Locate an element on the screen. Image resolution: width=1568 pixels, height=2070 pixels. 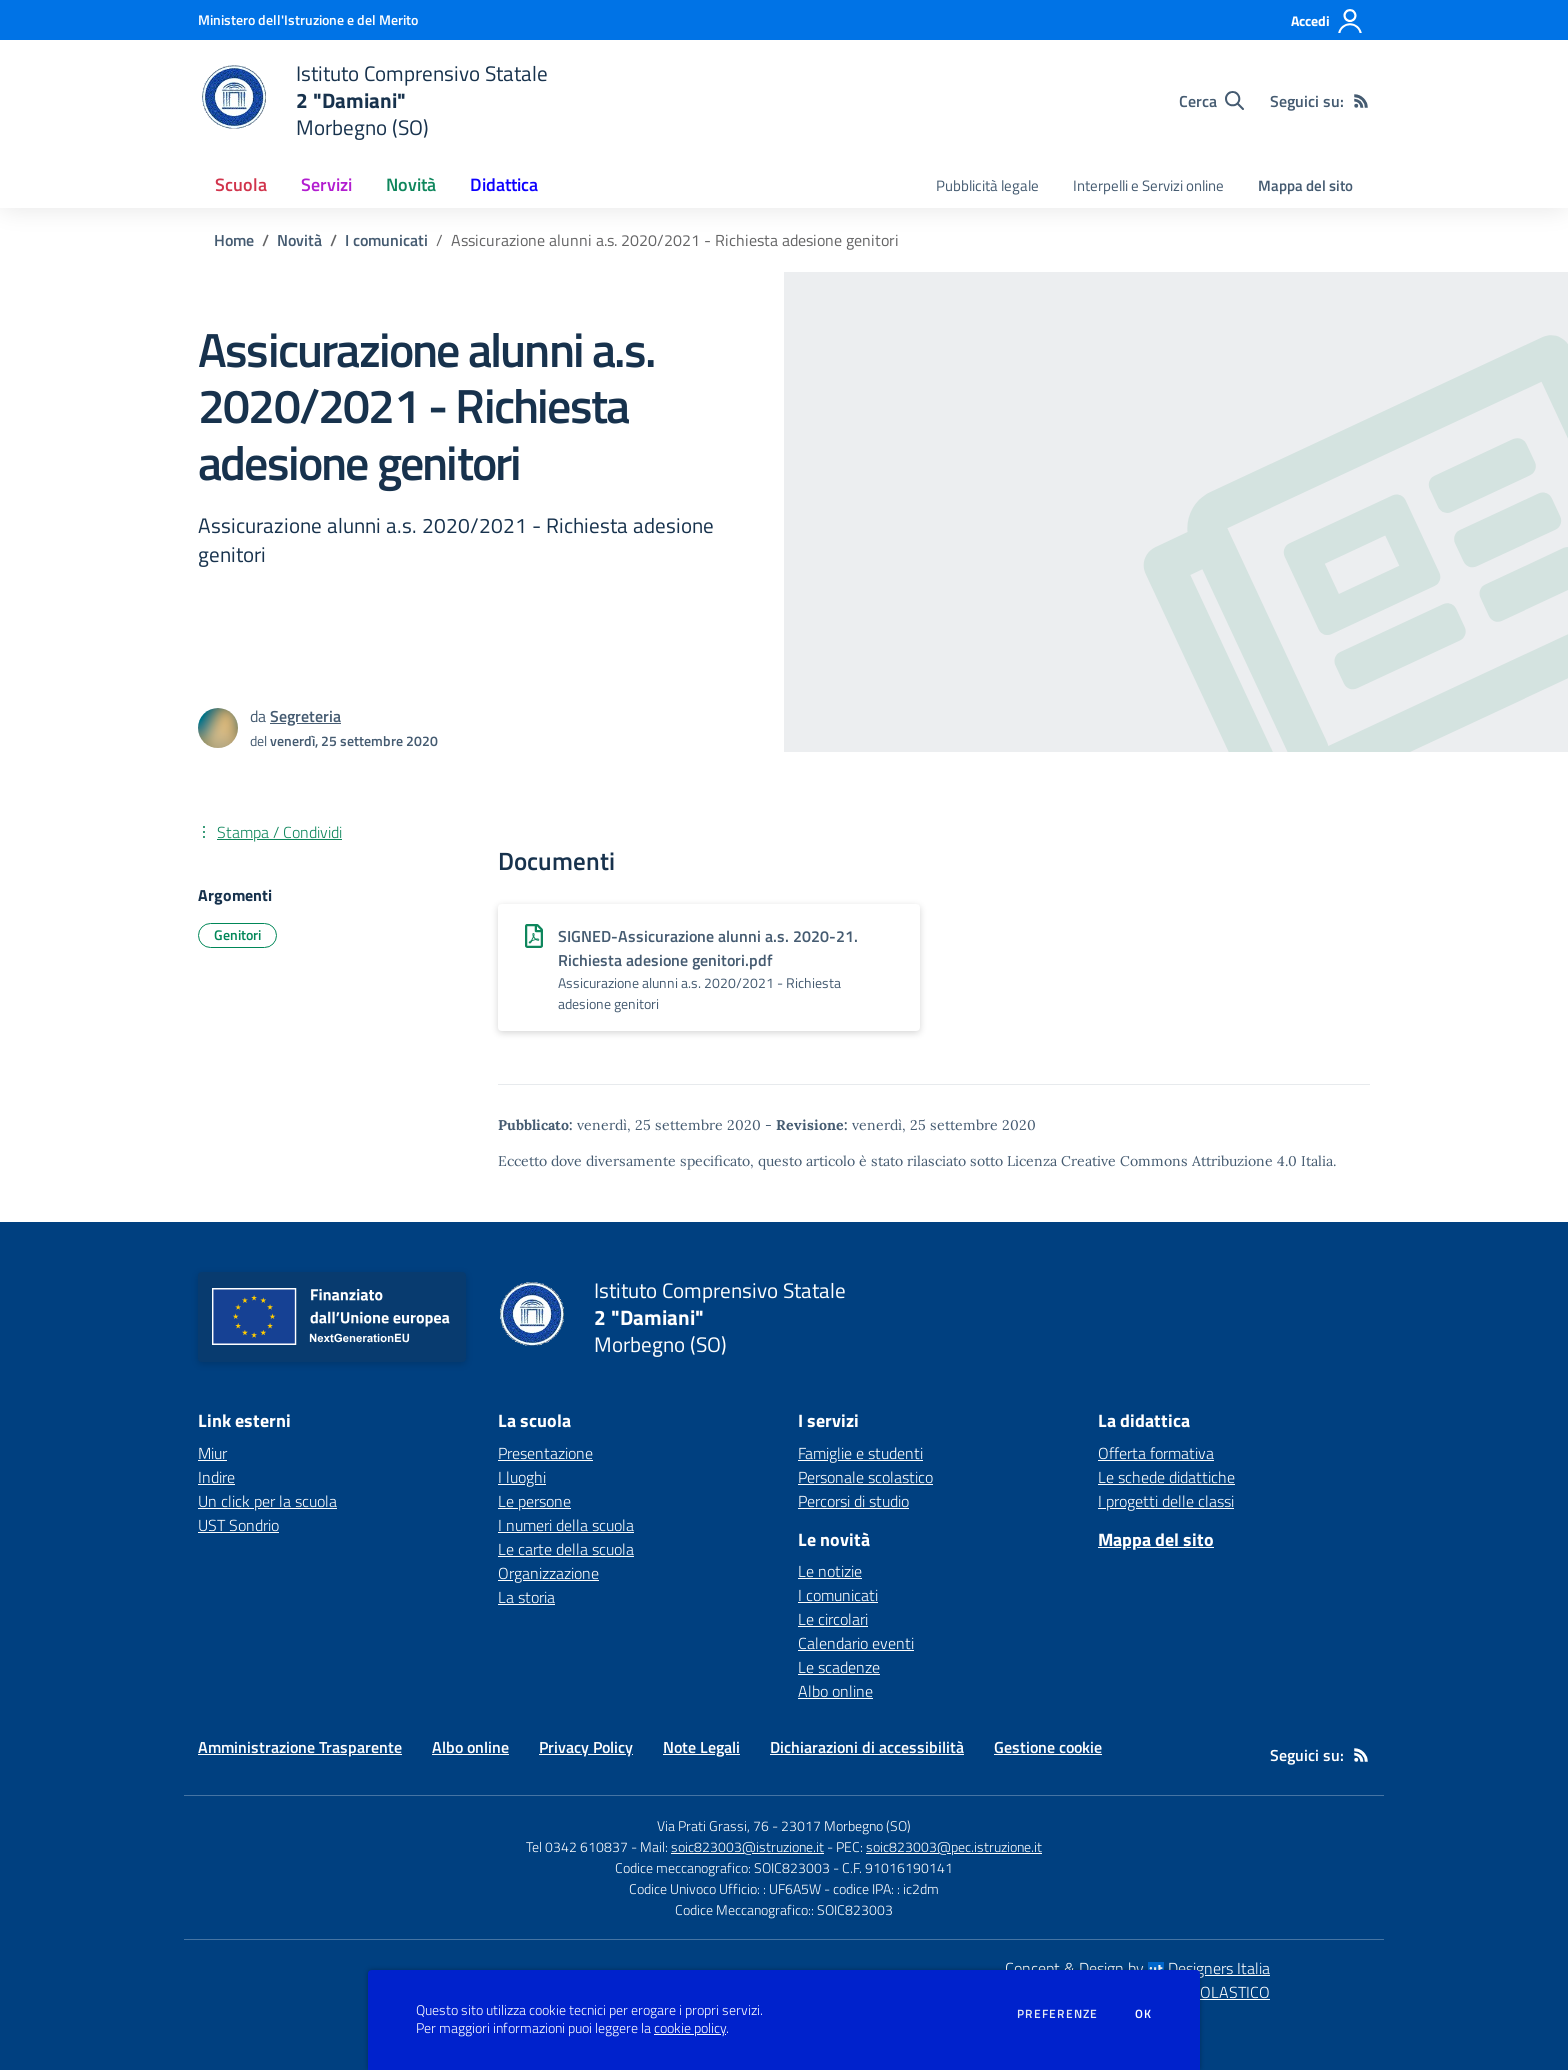
Miur [Miur - link esterno - apertura nuova scheda] is located at coordinates (212, 1453).